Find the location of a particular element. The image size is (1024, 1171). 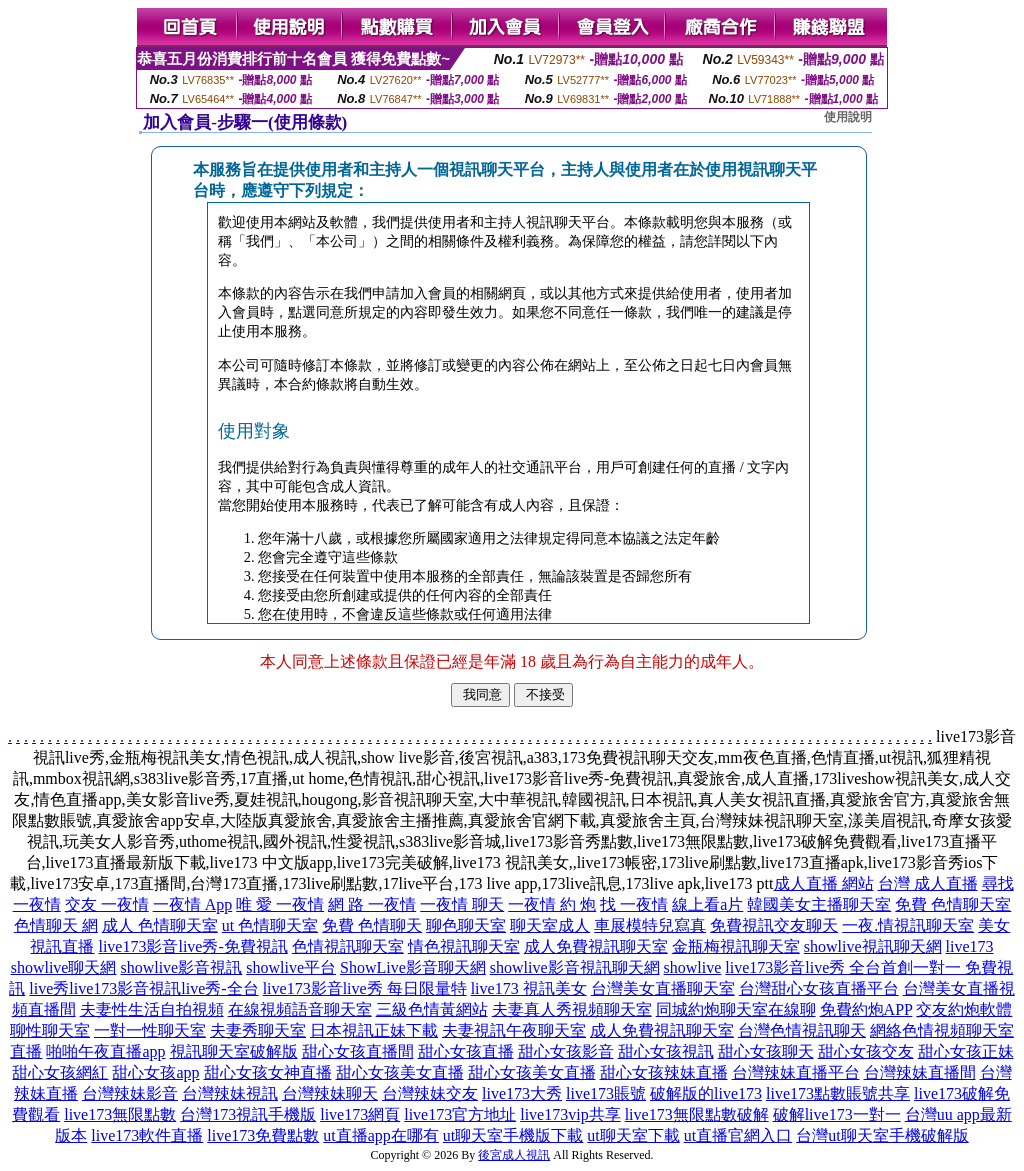

夫妻性生活自拍視頻 is located at coordinates (152, 1009).